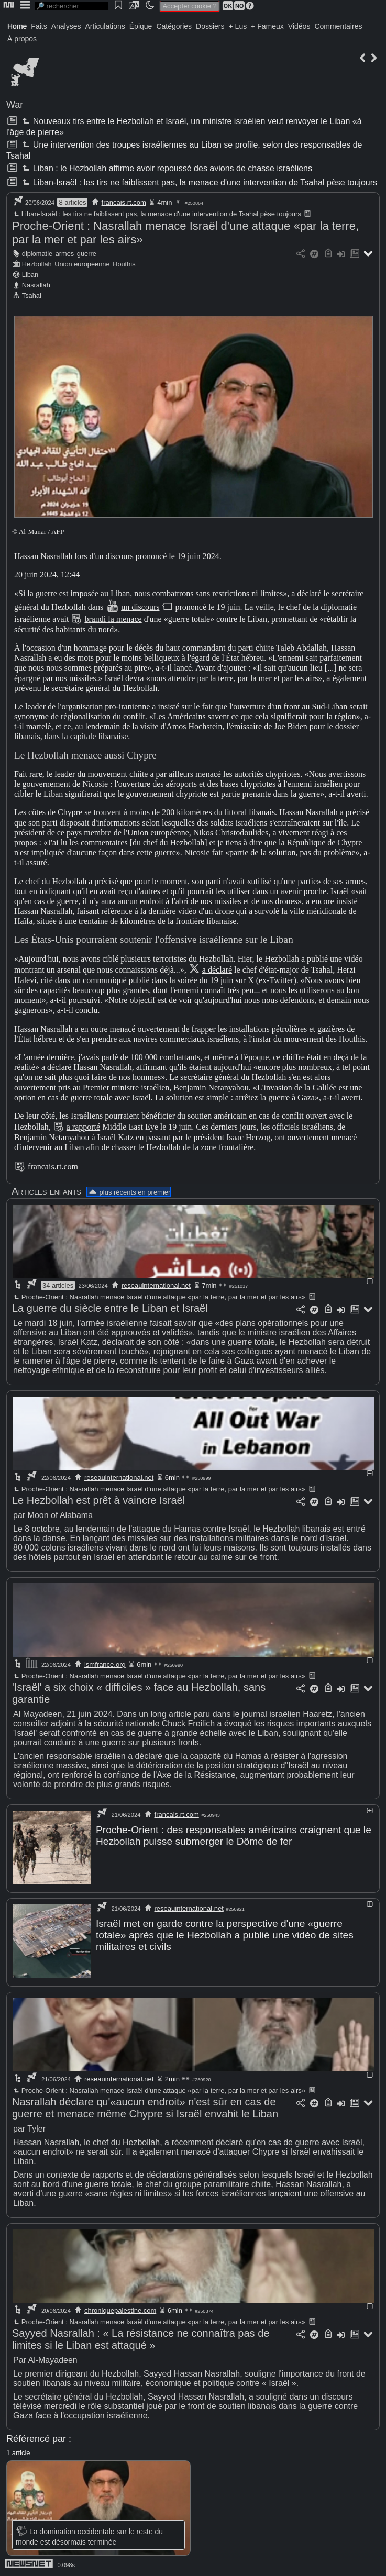 This screenshot has width=386, height=2576. I want to click on a rapporté, so click(83, 1126).